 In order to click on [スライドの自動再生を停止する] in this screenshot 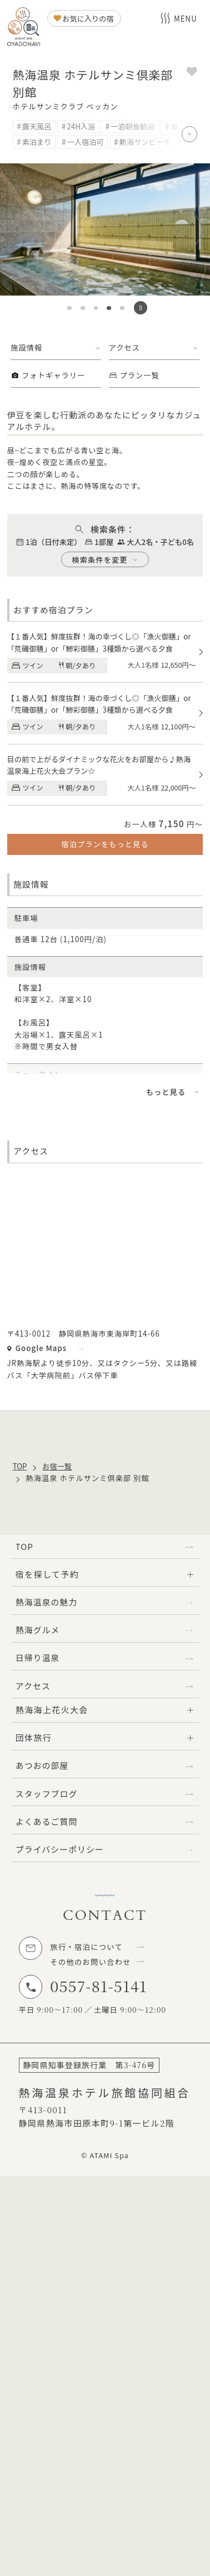, I will do `click(140, 307)`.